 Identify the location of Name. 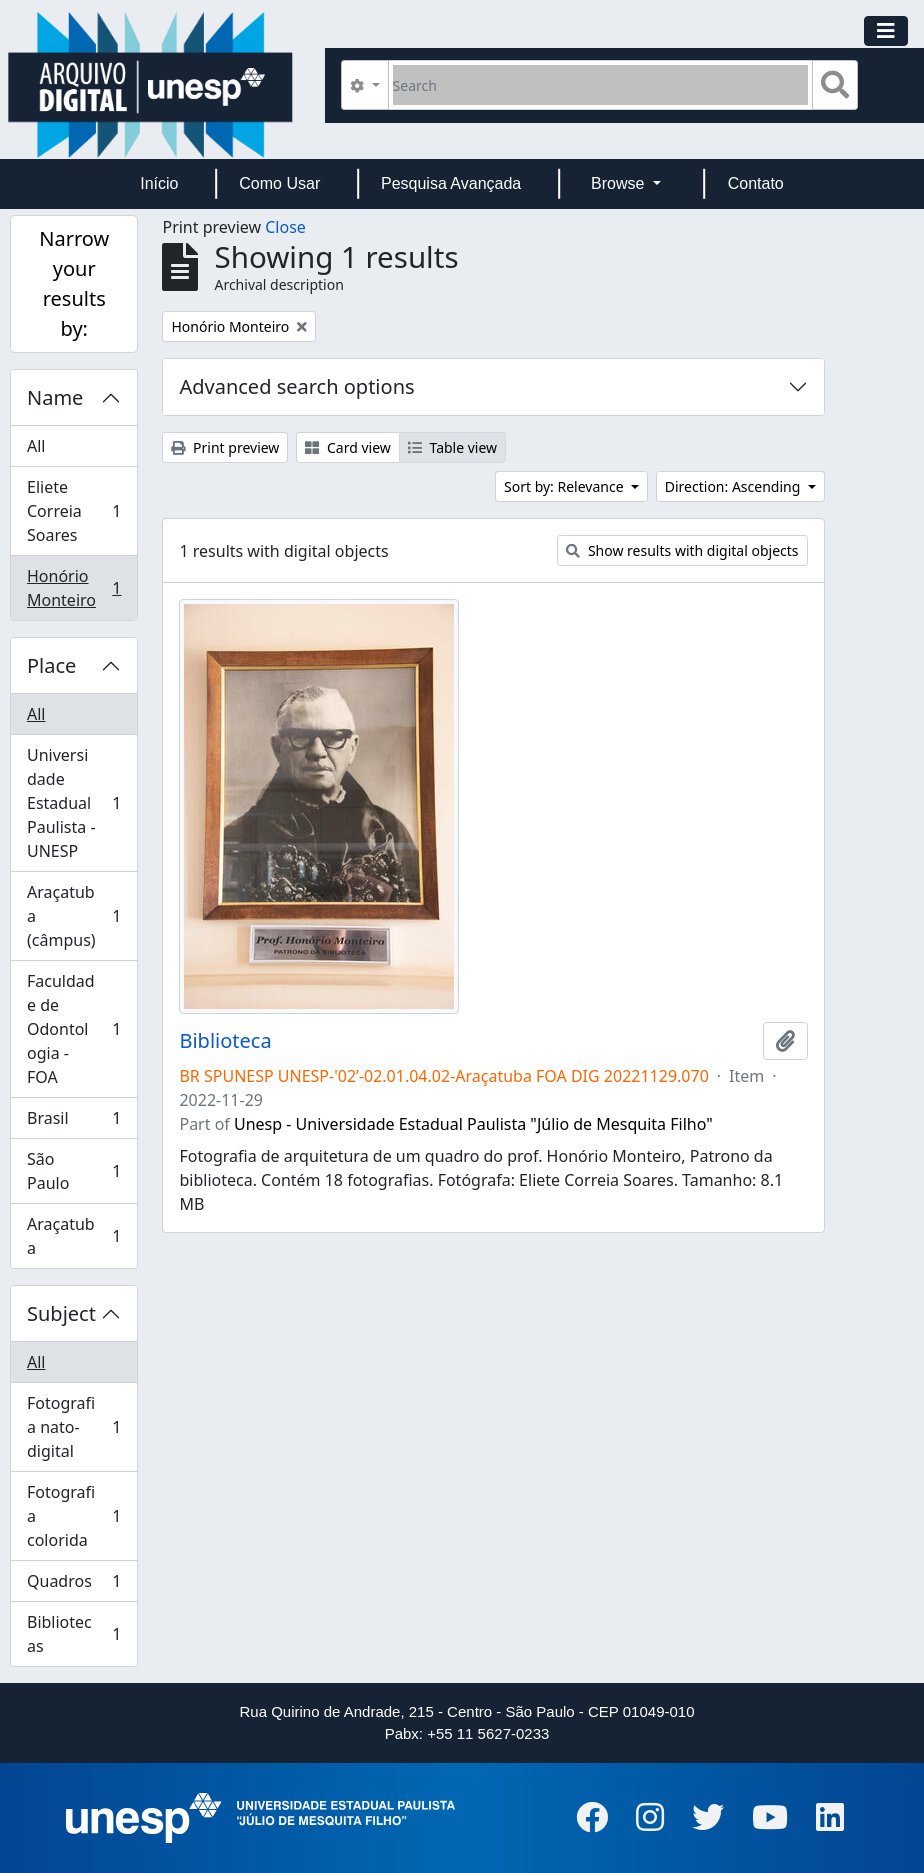
(55, 397).